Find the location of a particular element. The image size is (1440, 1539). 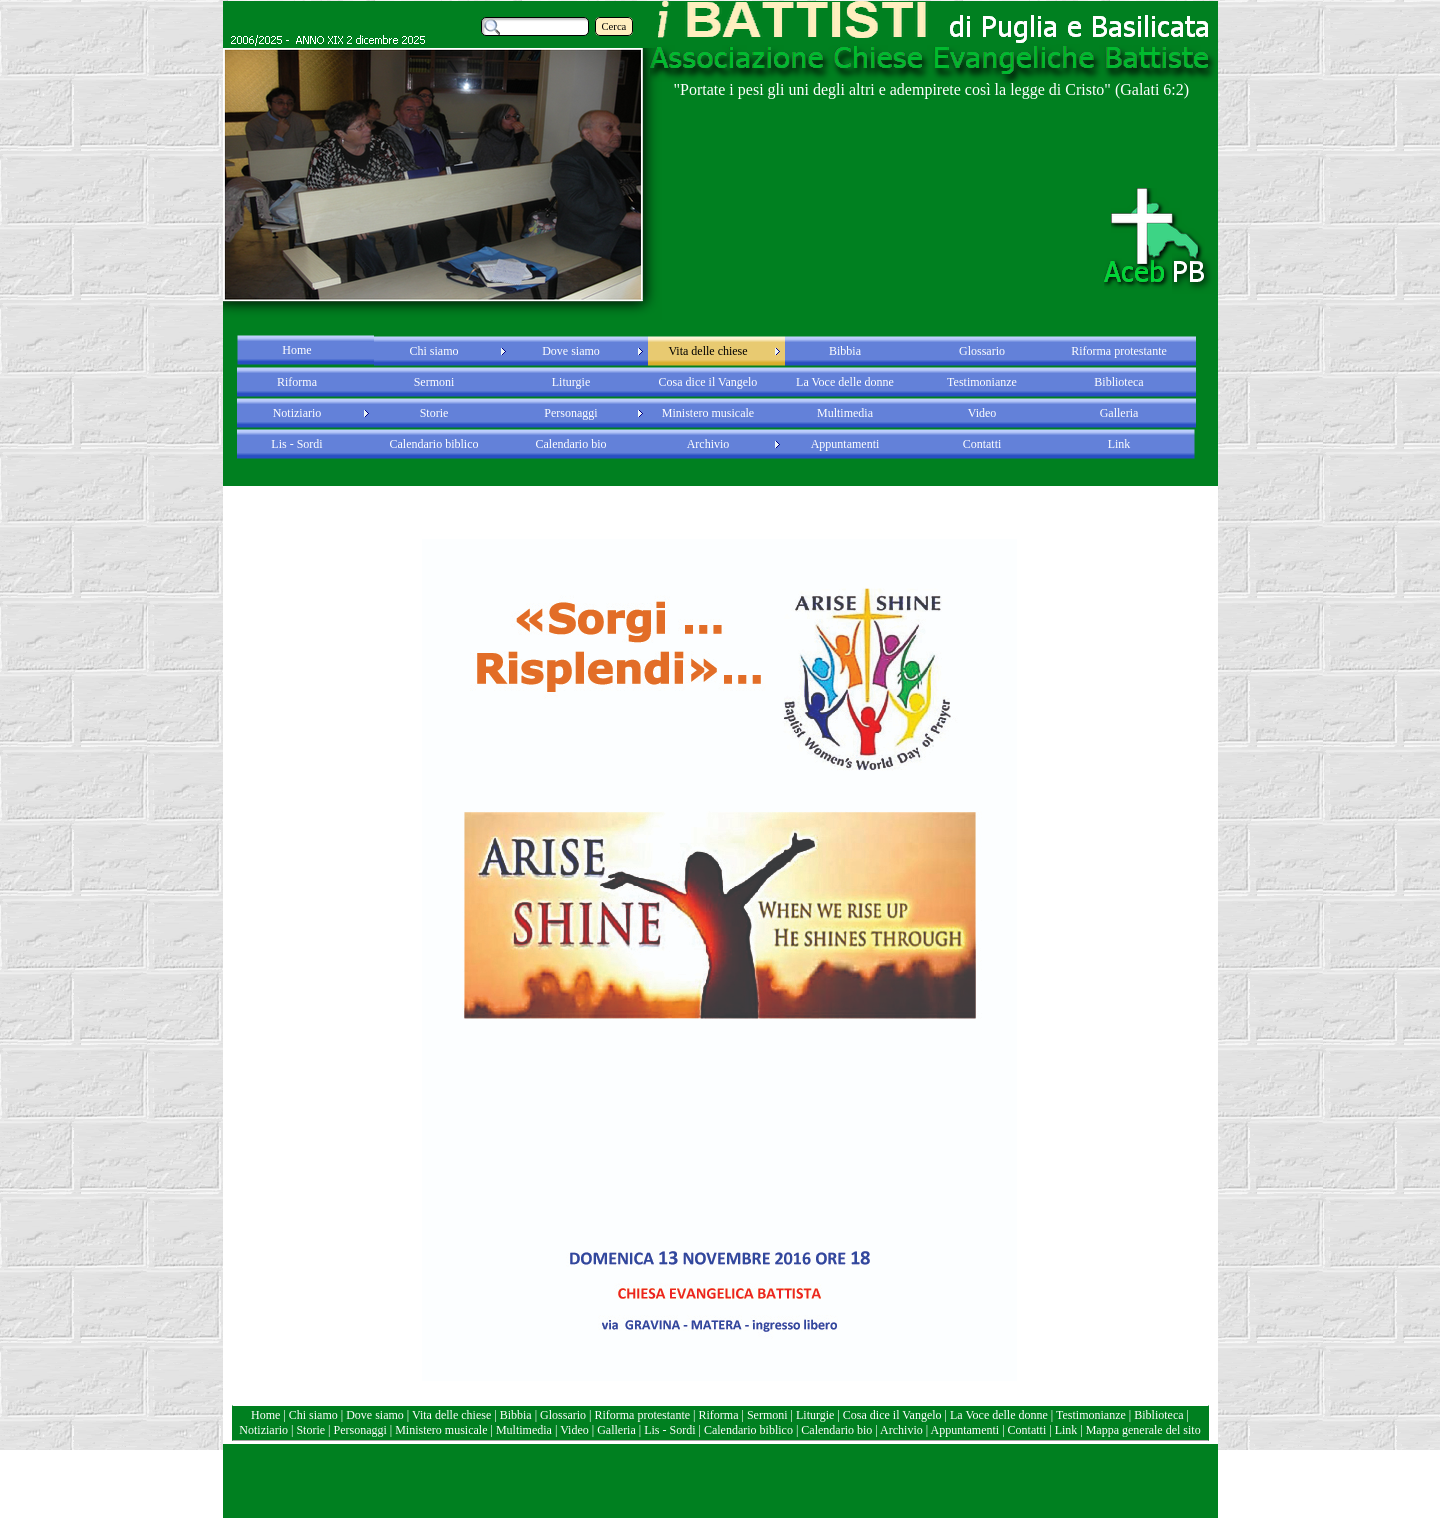

Mappa generale del sito is located at coordinates (1143, 1430).